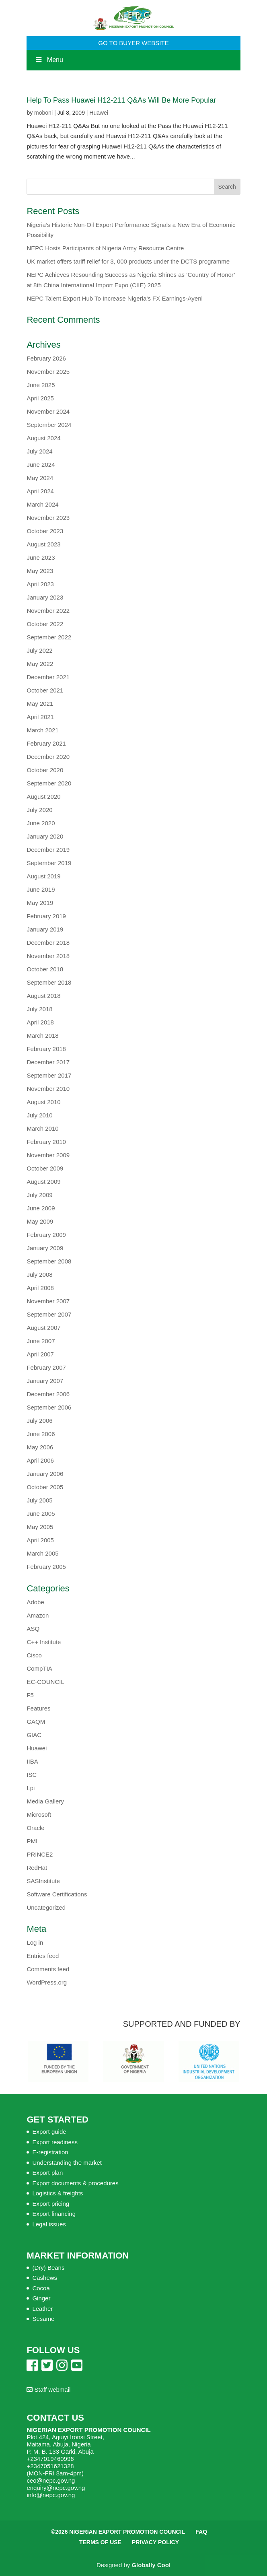  What do you see at coordinates (42, 1035) in the screenshot?
I see `March 2018` at bounding box center [42, 1035].